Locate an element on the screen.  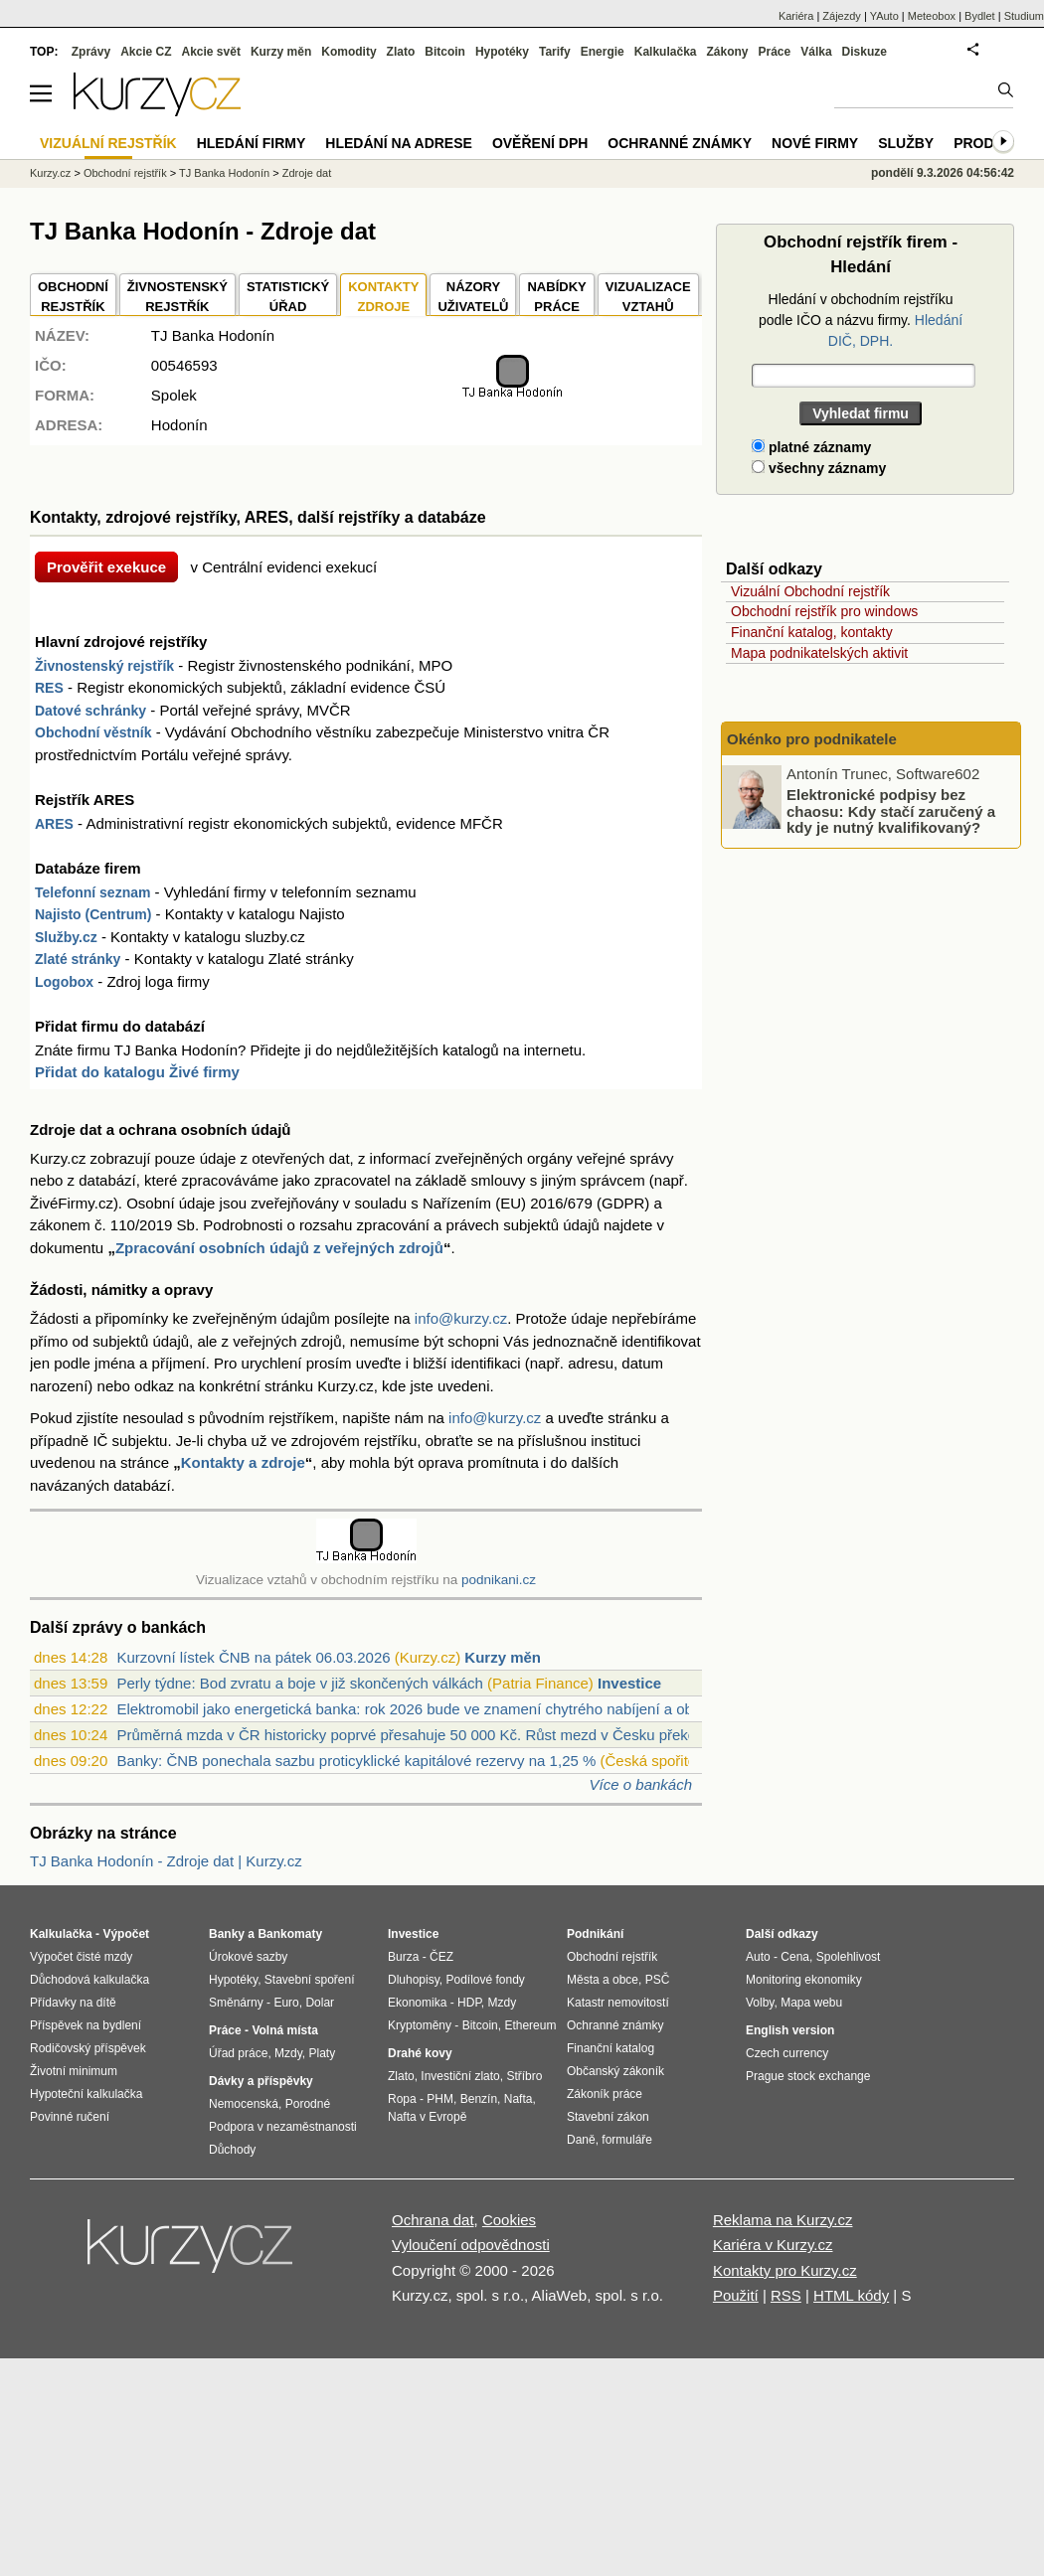
Válka is located at coordinates (815, 52).